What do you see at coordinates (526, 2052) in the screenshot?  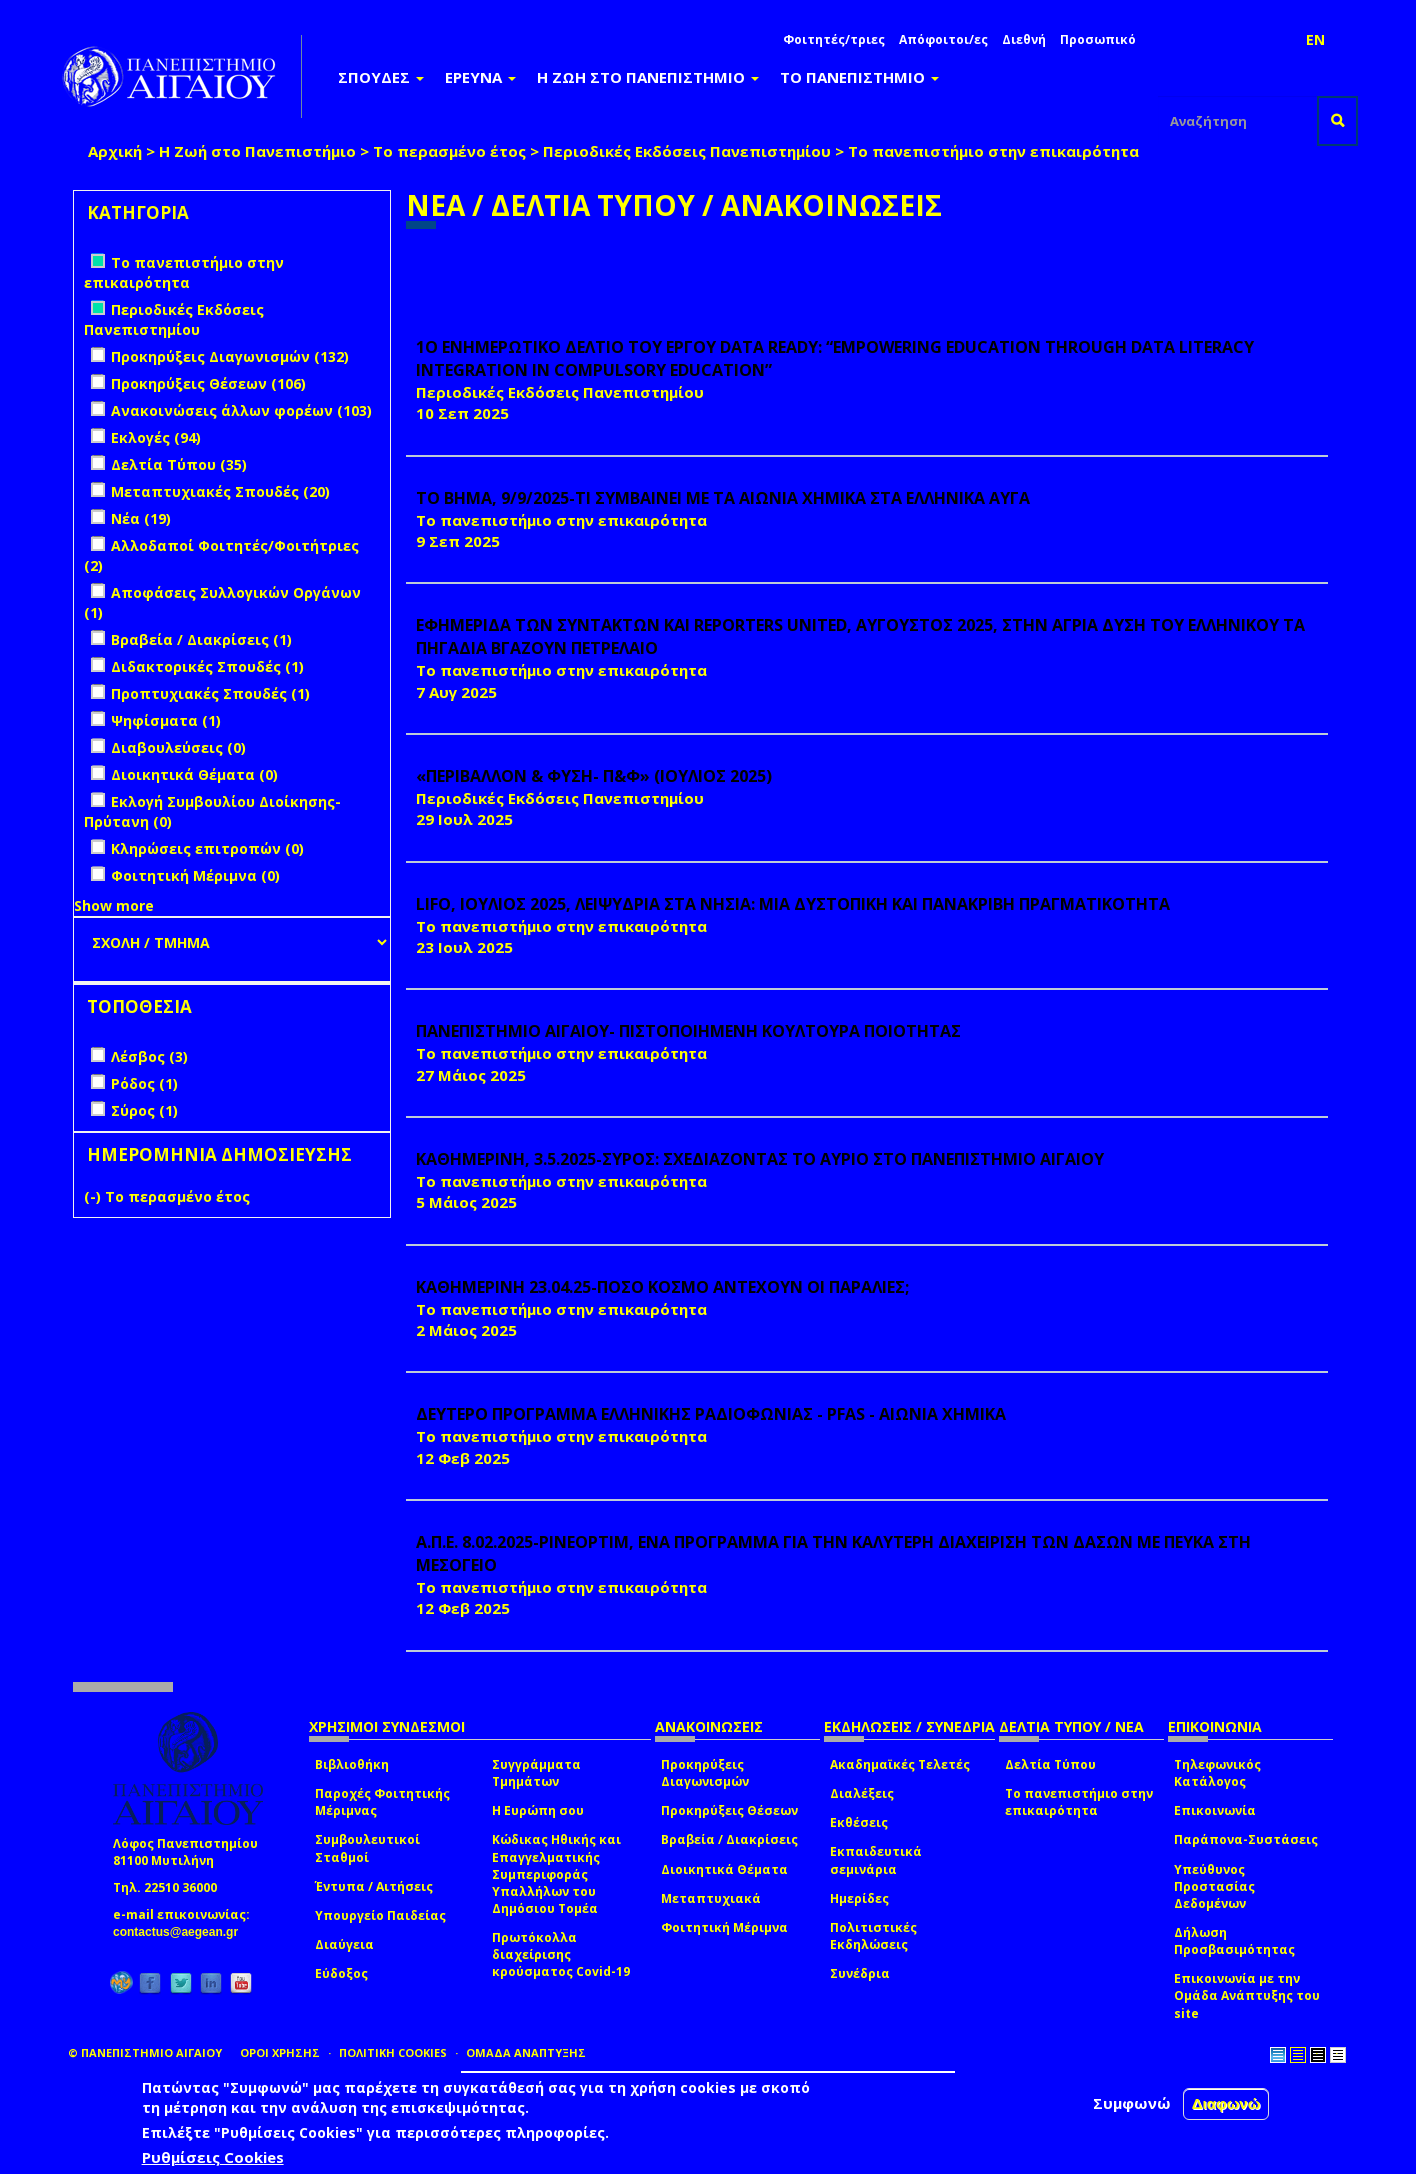 I see `ΟΜΑΔΑ ΑΝΑΠΤΥΞΗΣ` at bounding box center [526, 2052].